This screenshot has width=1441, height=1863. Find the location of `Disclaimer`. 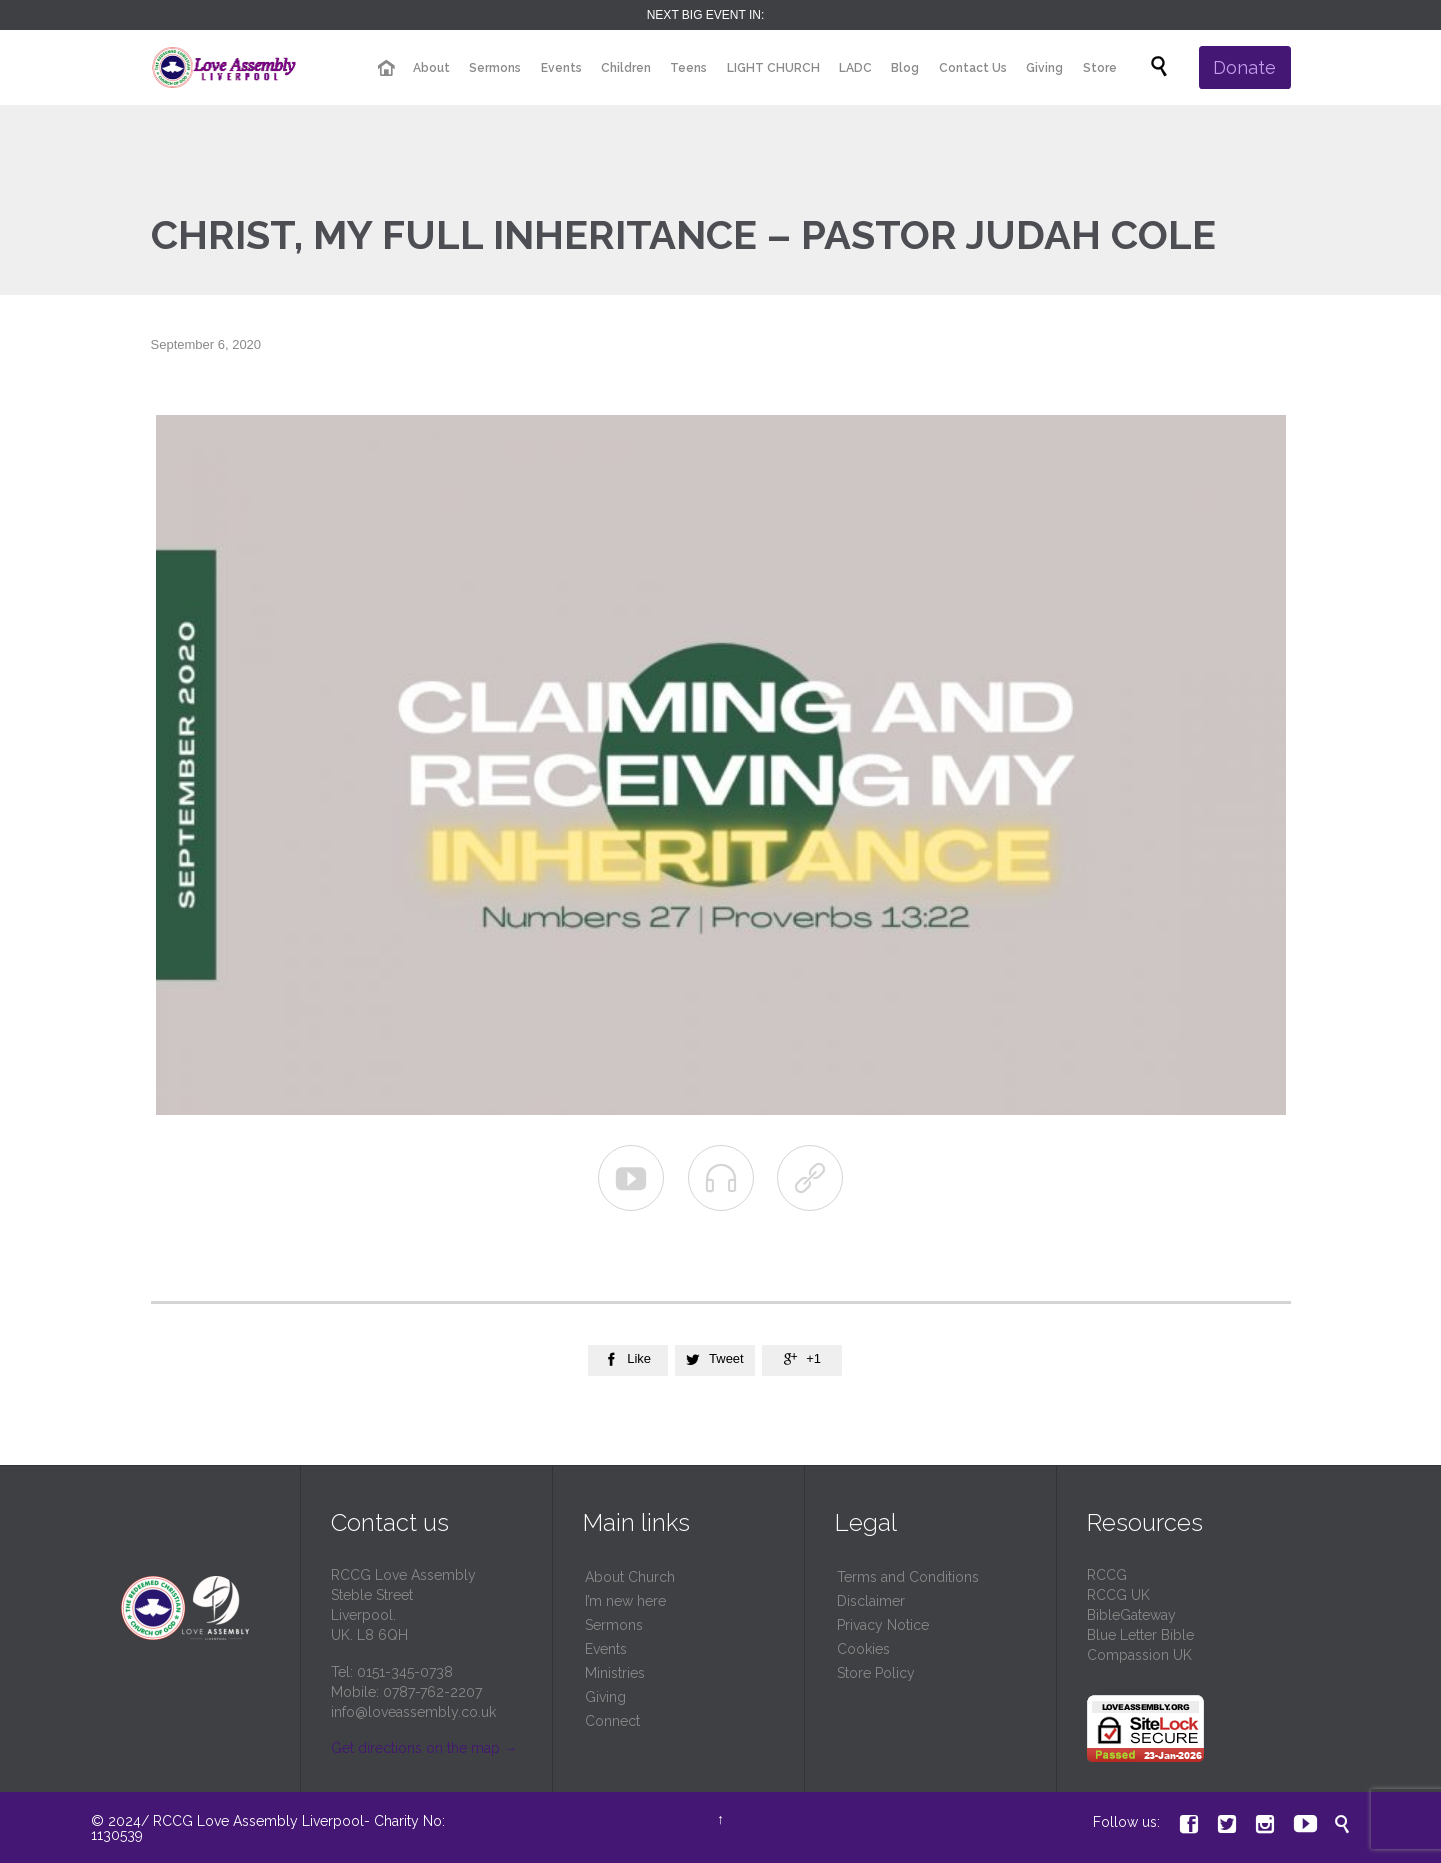

Disclaimer is located at coordinates (871, 1601).